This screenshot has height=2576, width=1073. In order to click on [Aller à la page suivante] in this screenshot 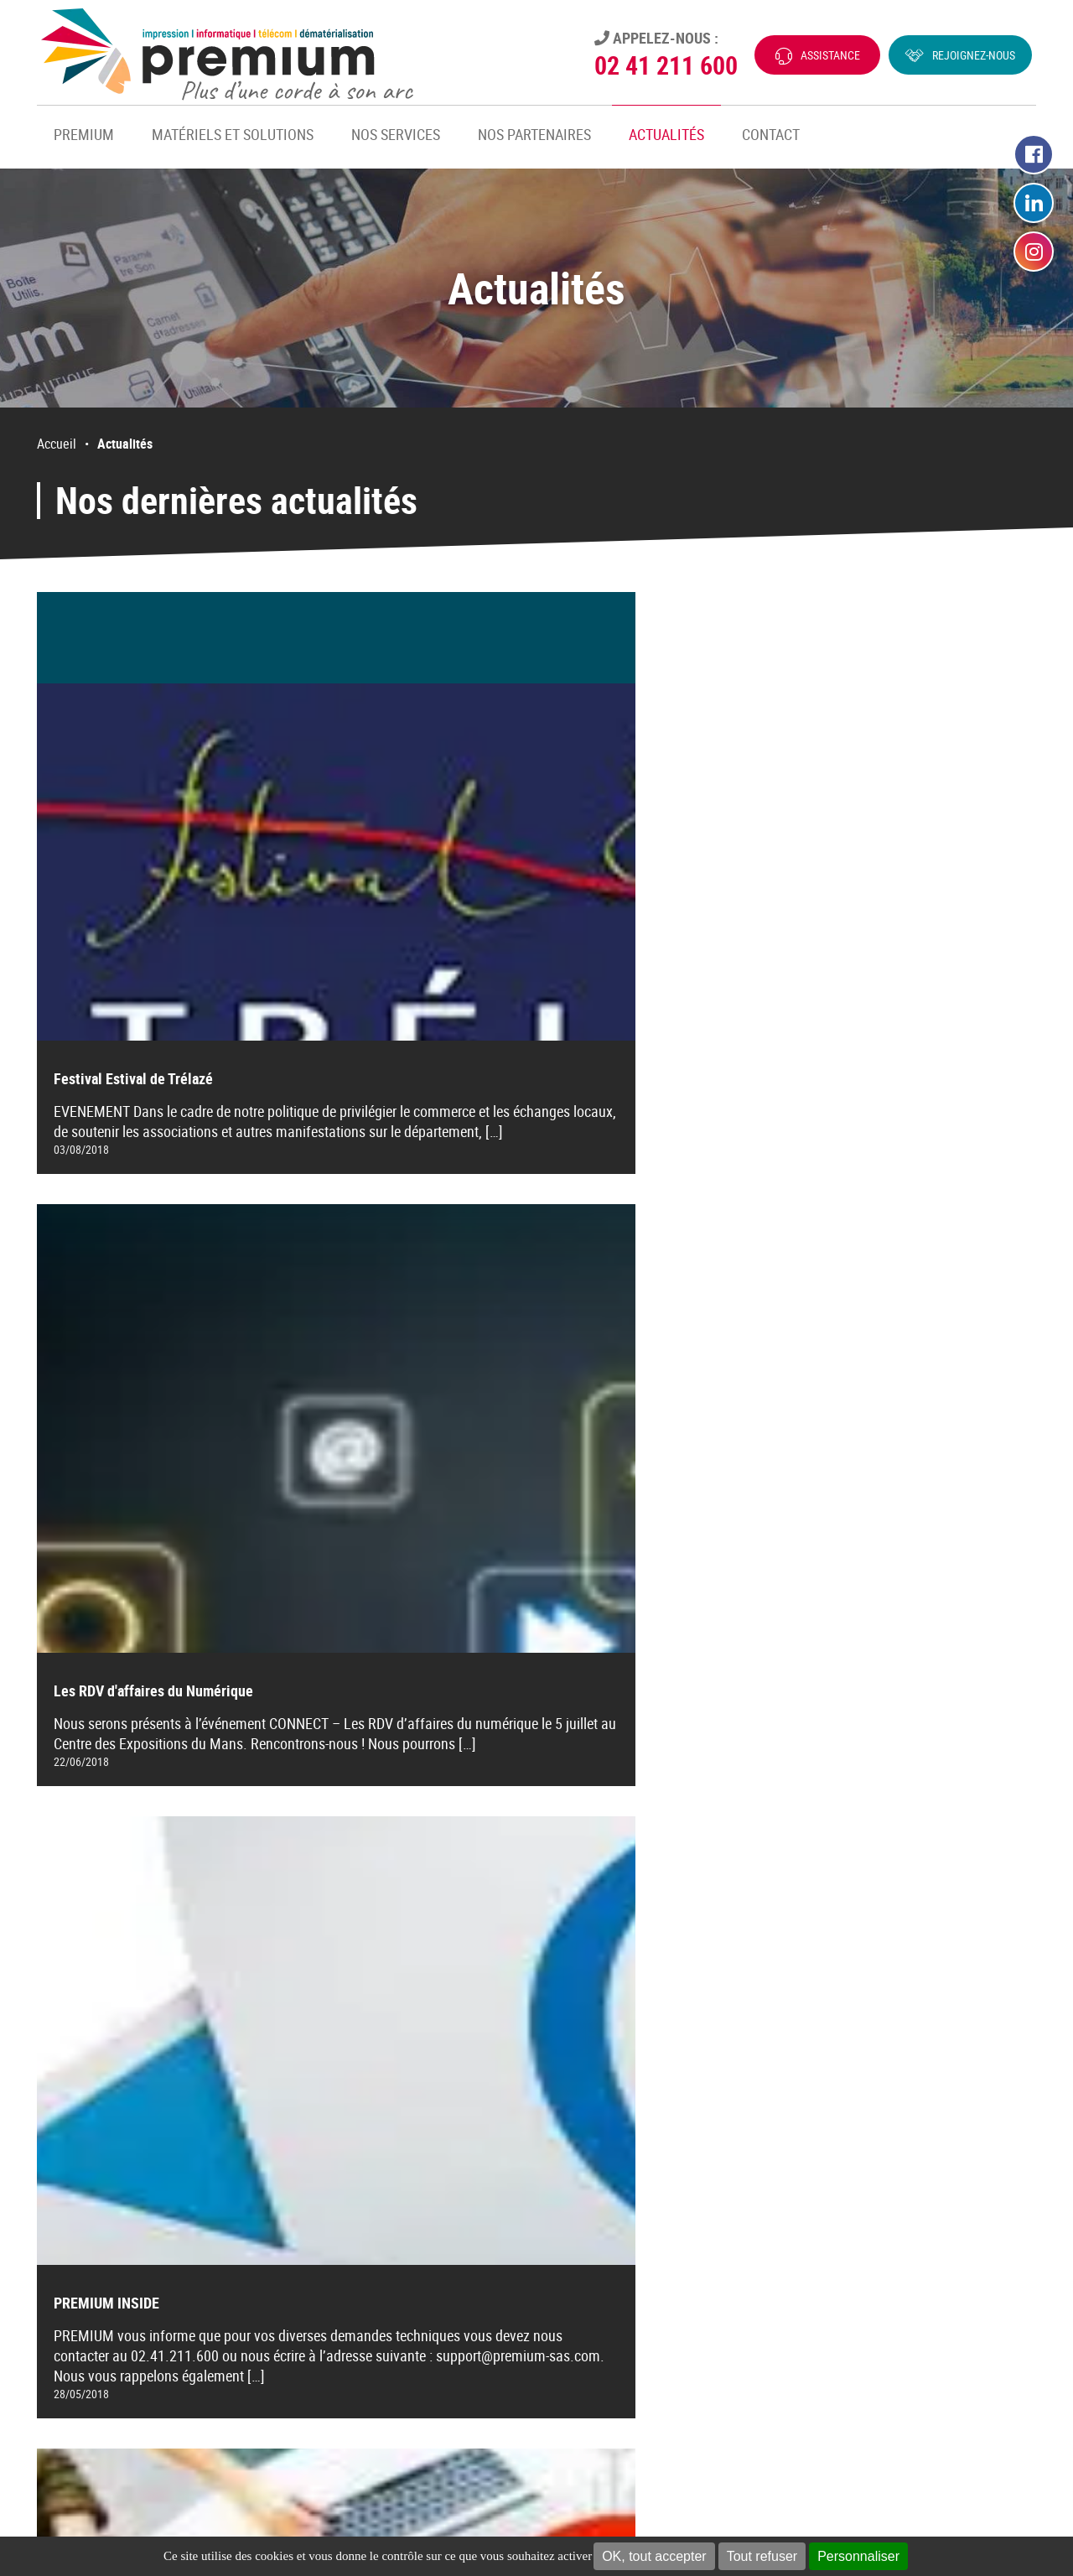, I will do `click(691, 2006)`.